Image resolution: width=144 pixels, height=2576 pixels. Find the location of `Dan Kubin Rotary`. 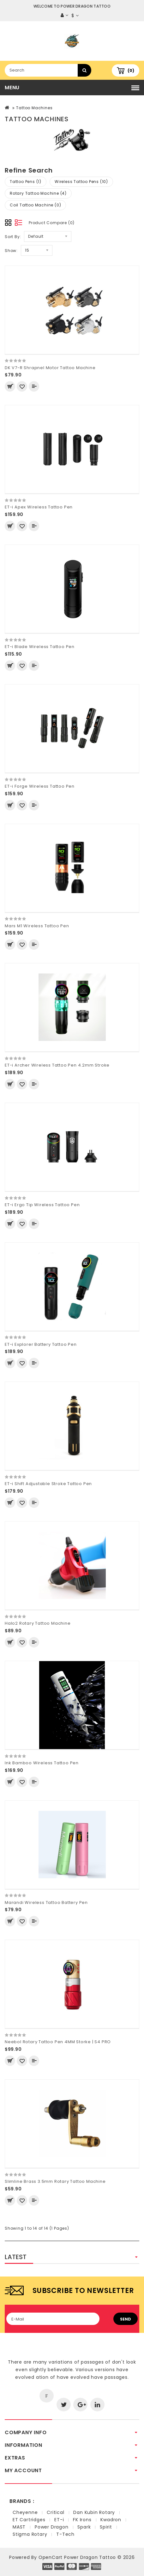

Dan Kubin Rotary is located at coordinates (94, 2512).